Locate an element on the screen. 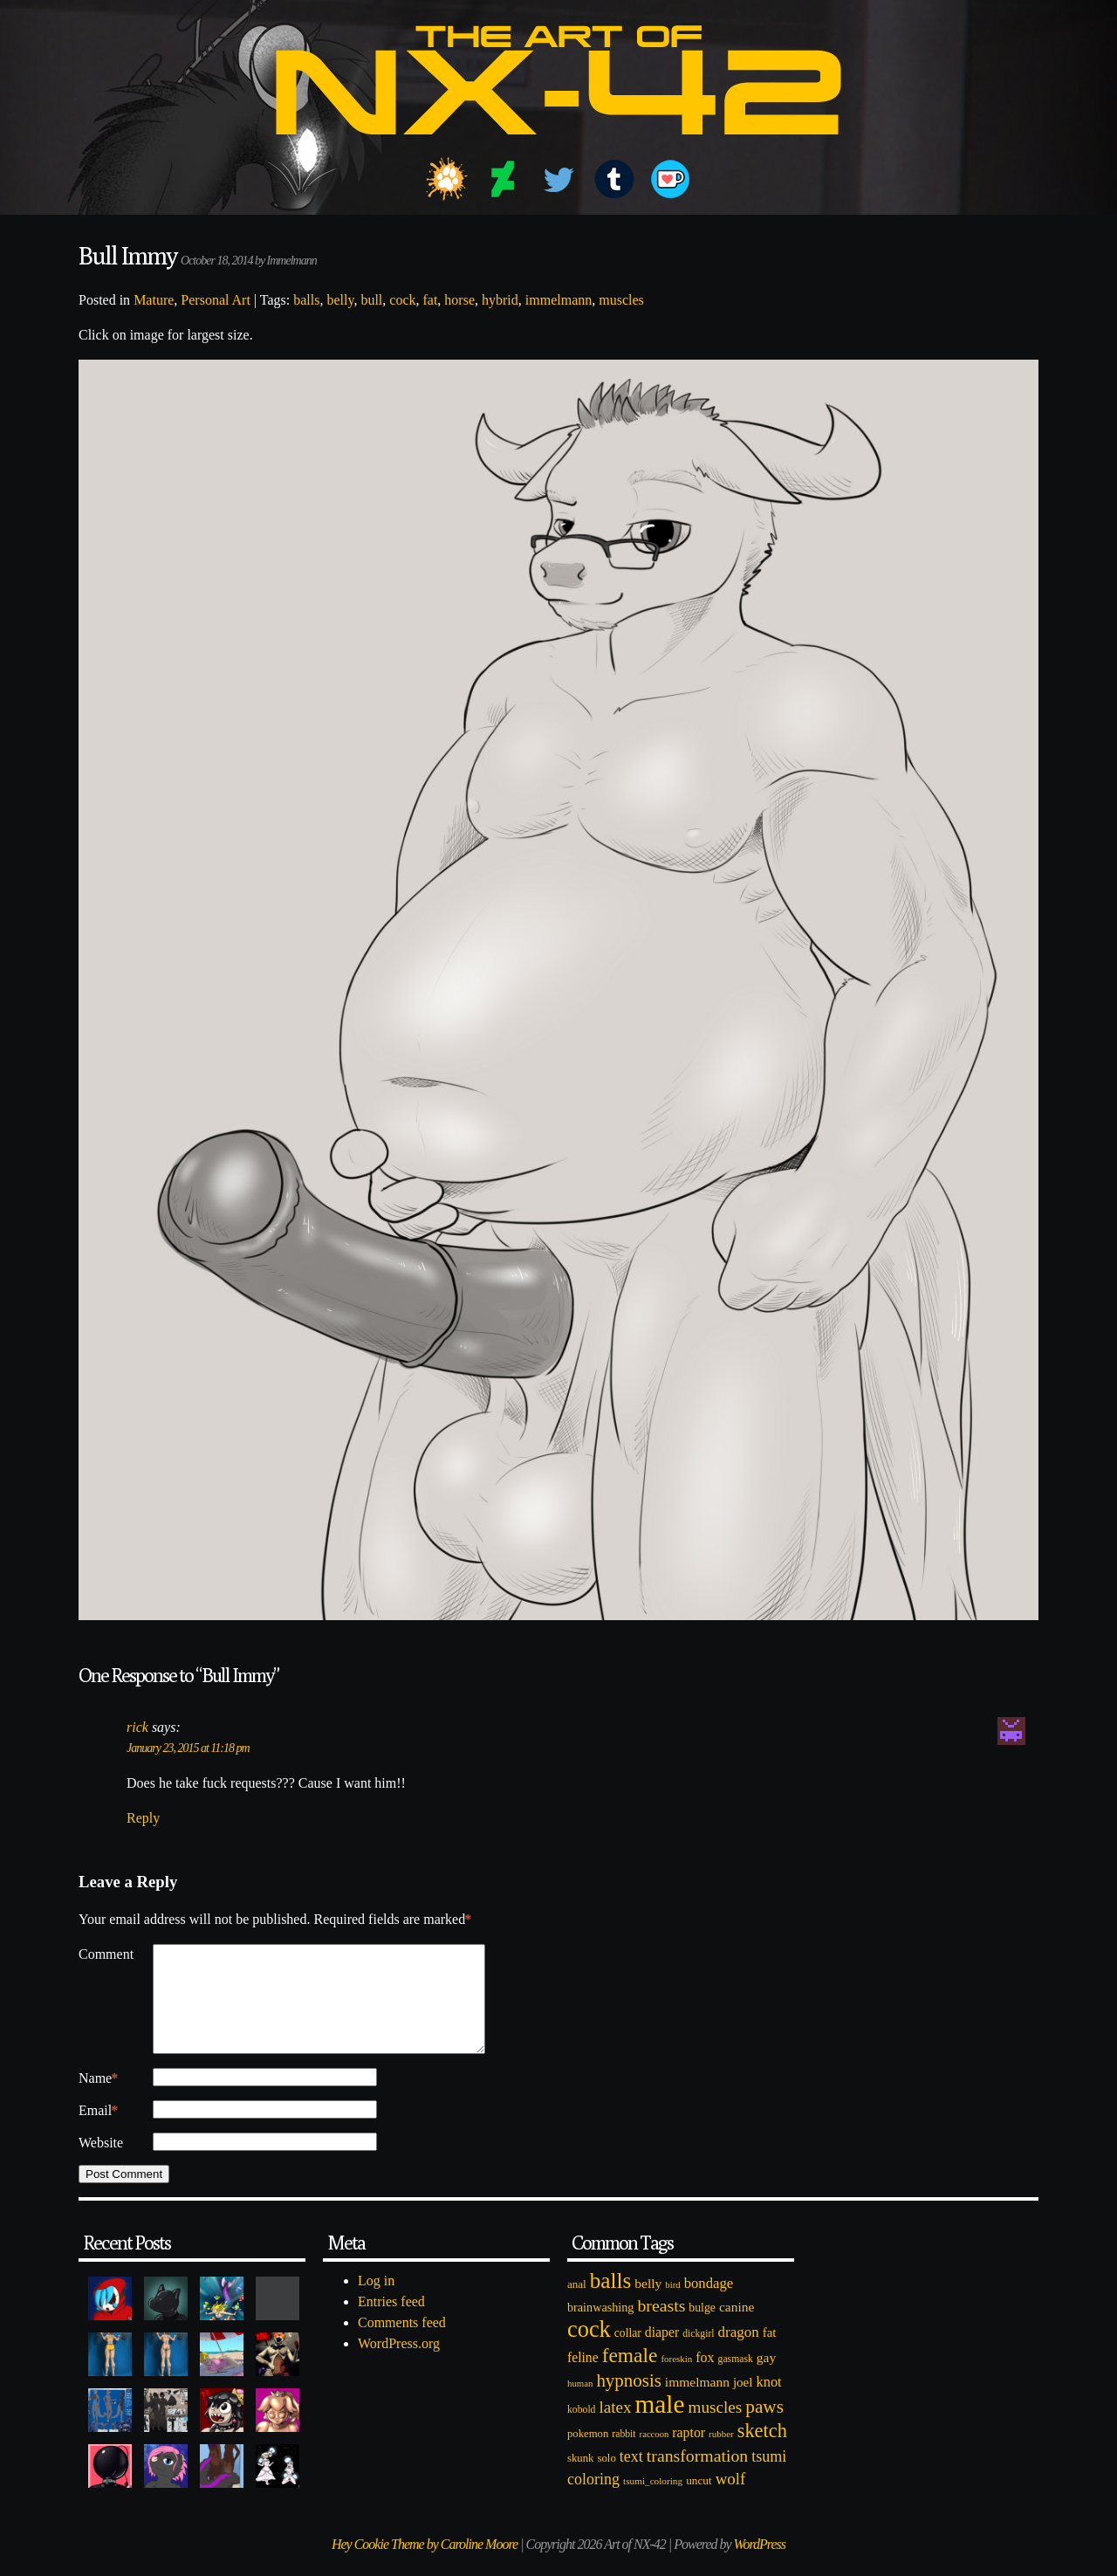 This screenshot has width=1117, height=2576. WordPress.org is located at coordinates (399, 2364).